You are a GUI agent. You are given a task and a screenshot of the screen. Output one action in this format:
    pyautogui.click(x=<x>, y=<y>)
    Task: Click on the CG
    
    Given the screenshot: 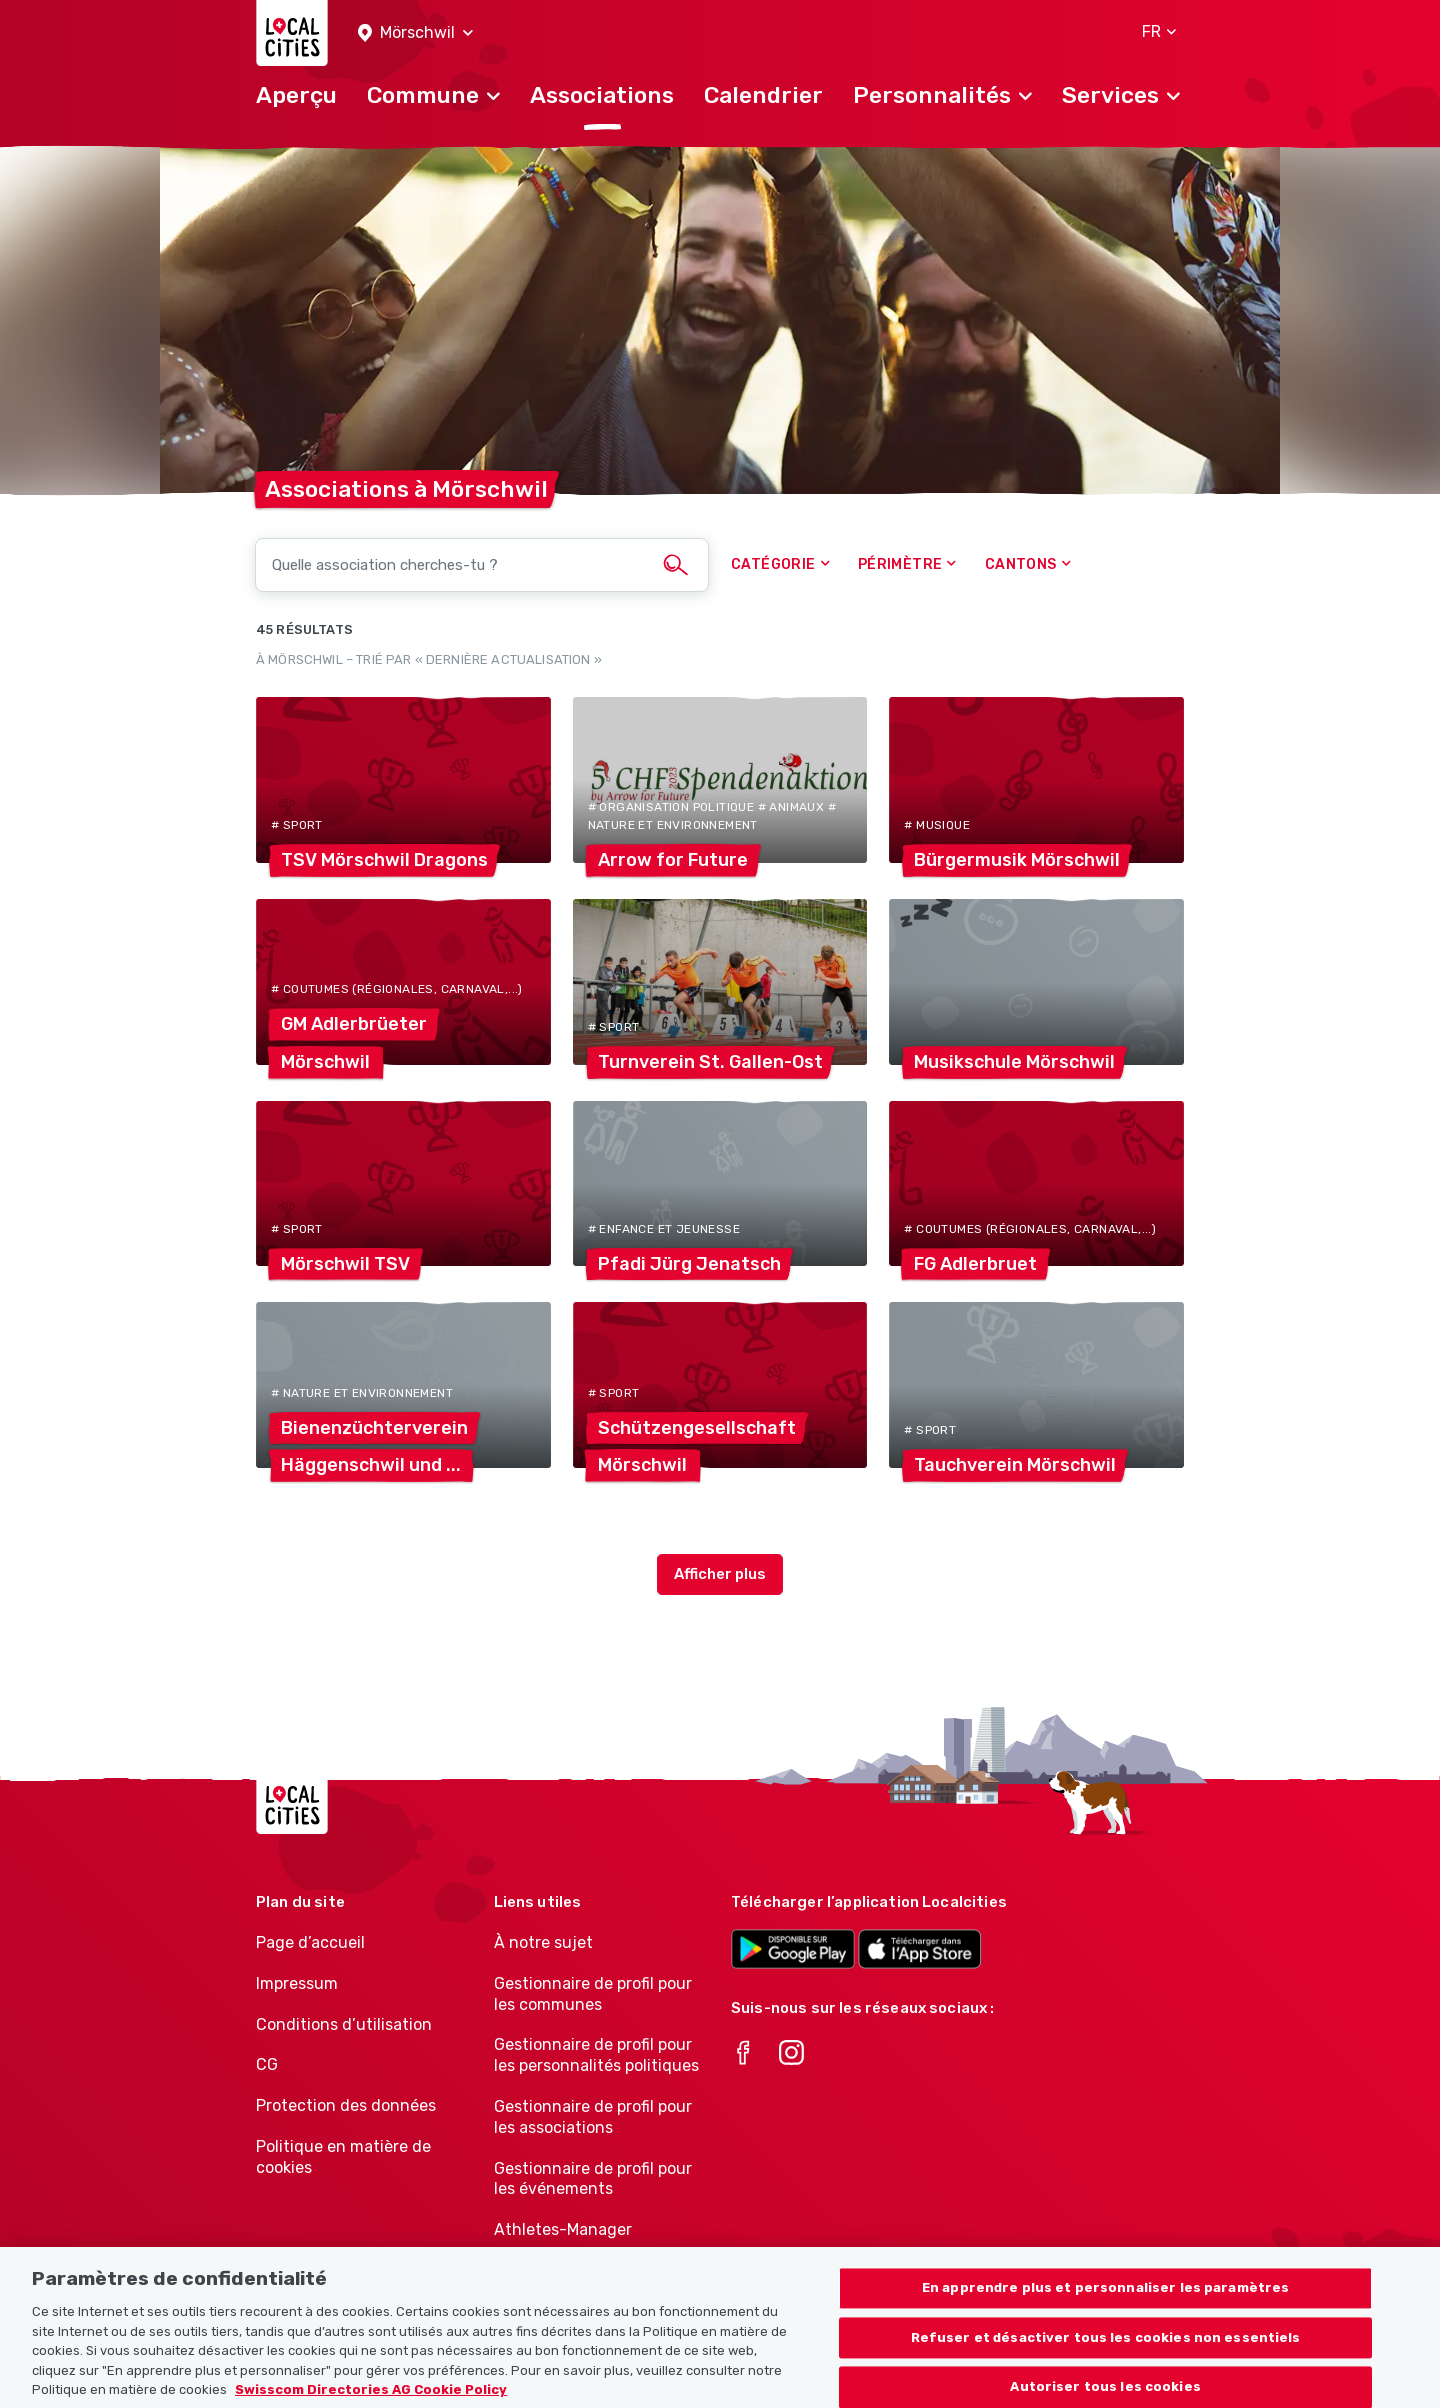 What is the action you would take?
    pyautogui.click(x=267, y=2064)
    